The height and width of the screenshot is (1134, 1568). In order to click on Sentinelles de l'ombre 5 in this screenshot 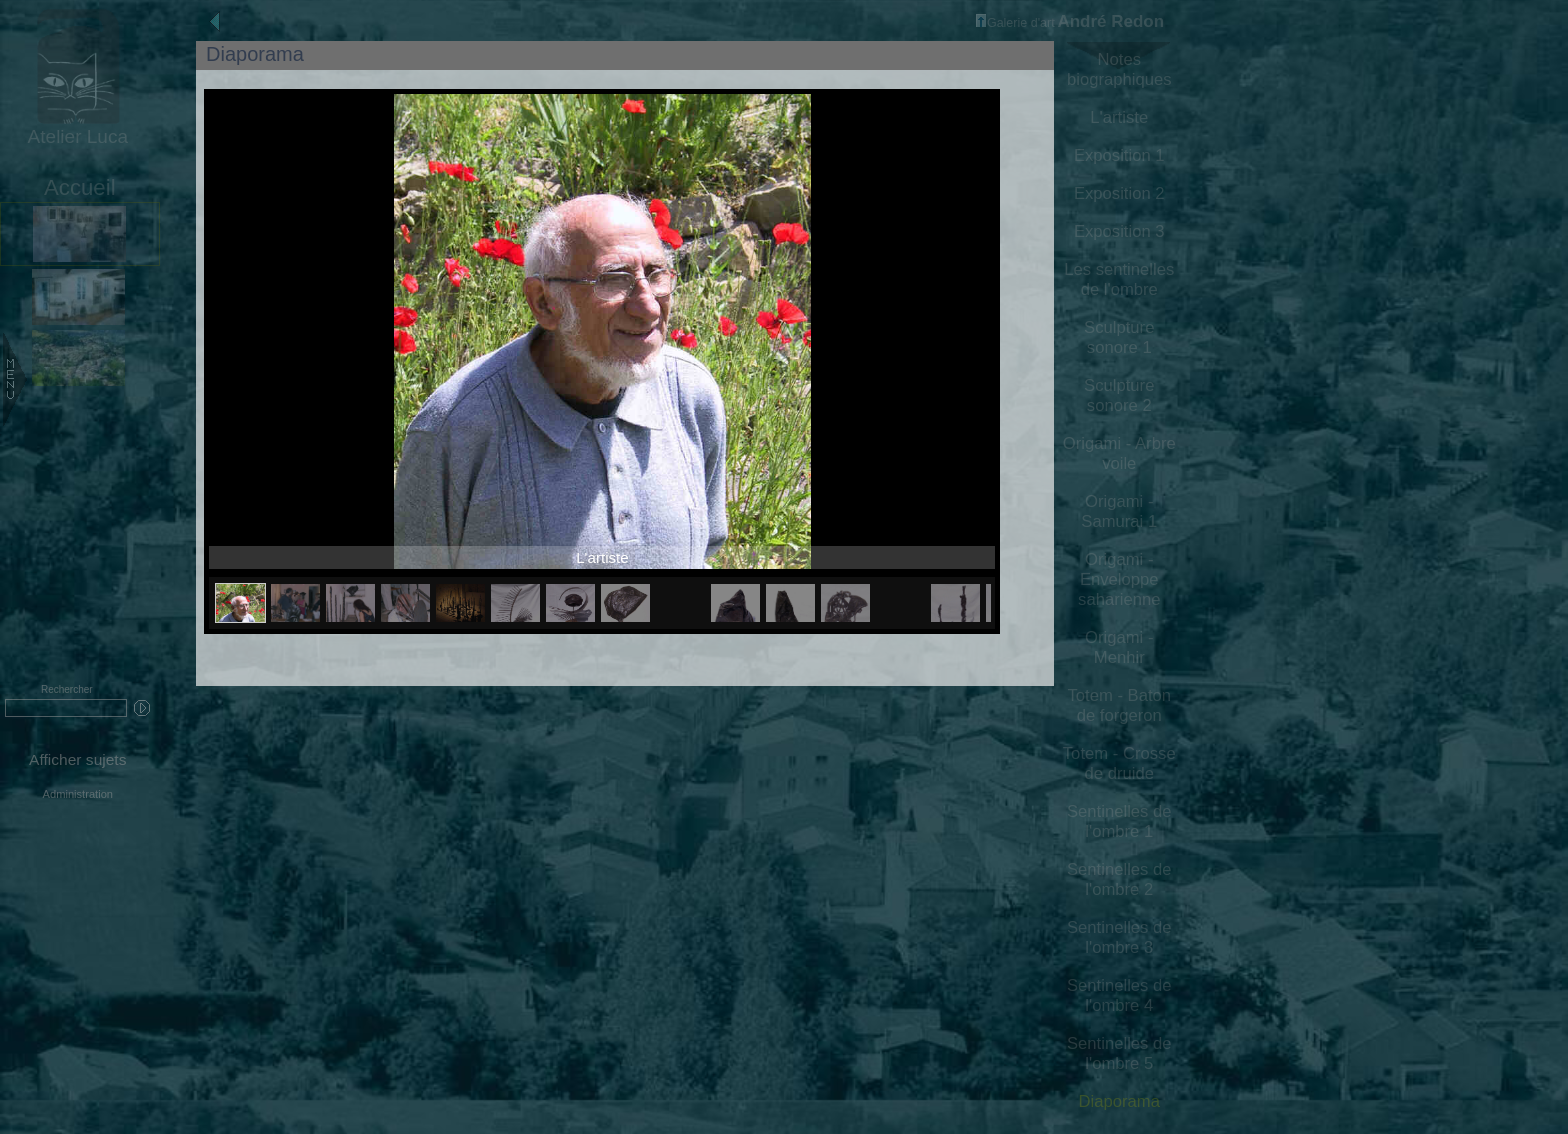, I will do `click(1119, 1053)`.